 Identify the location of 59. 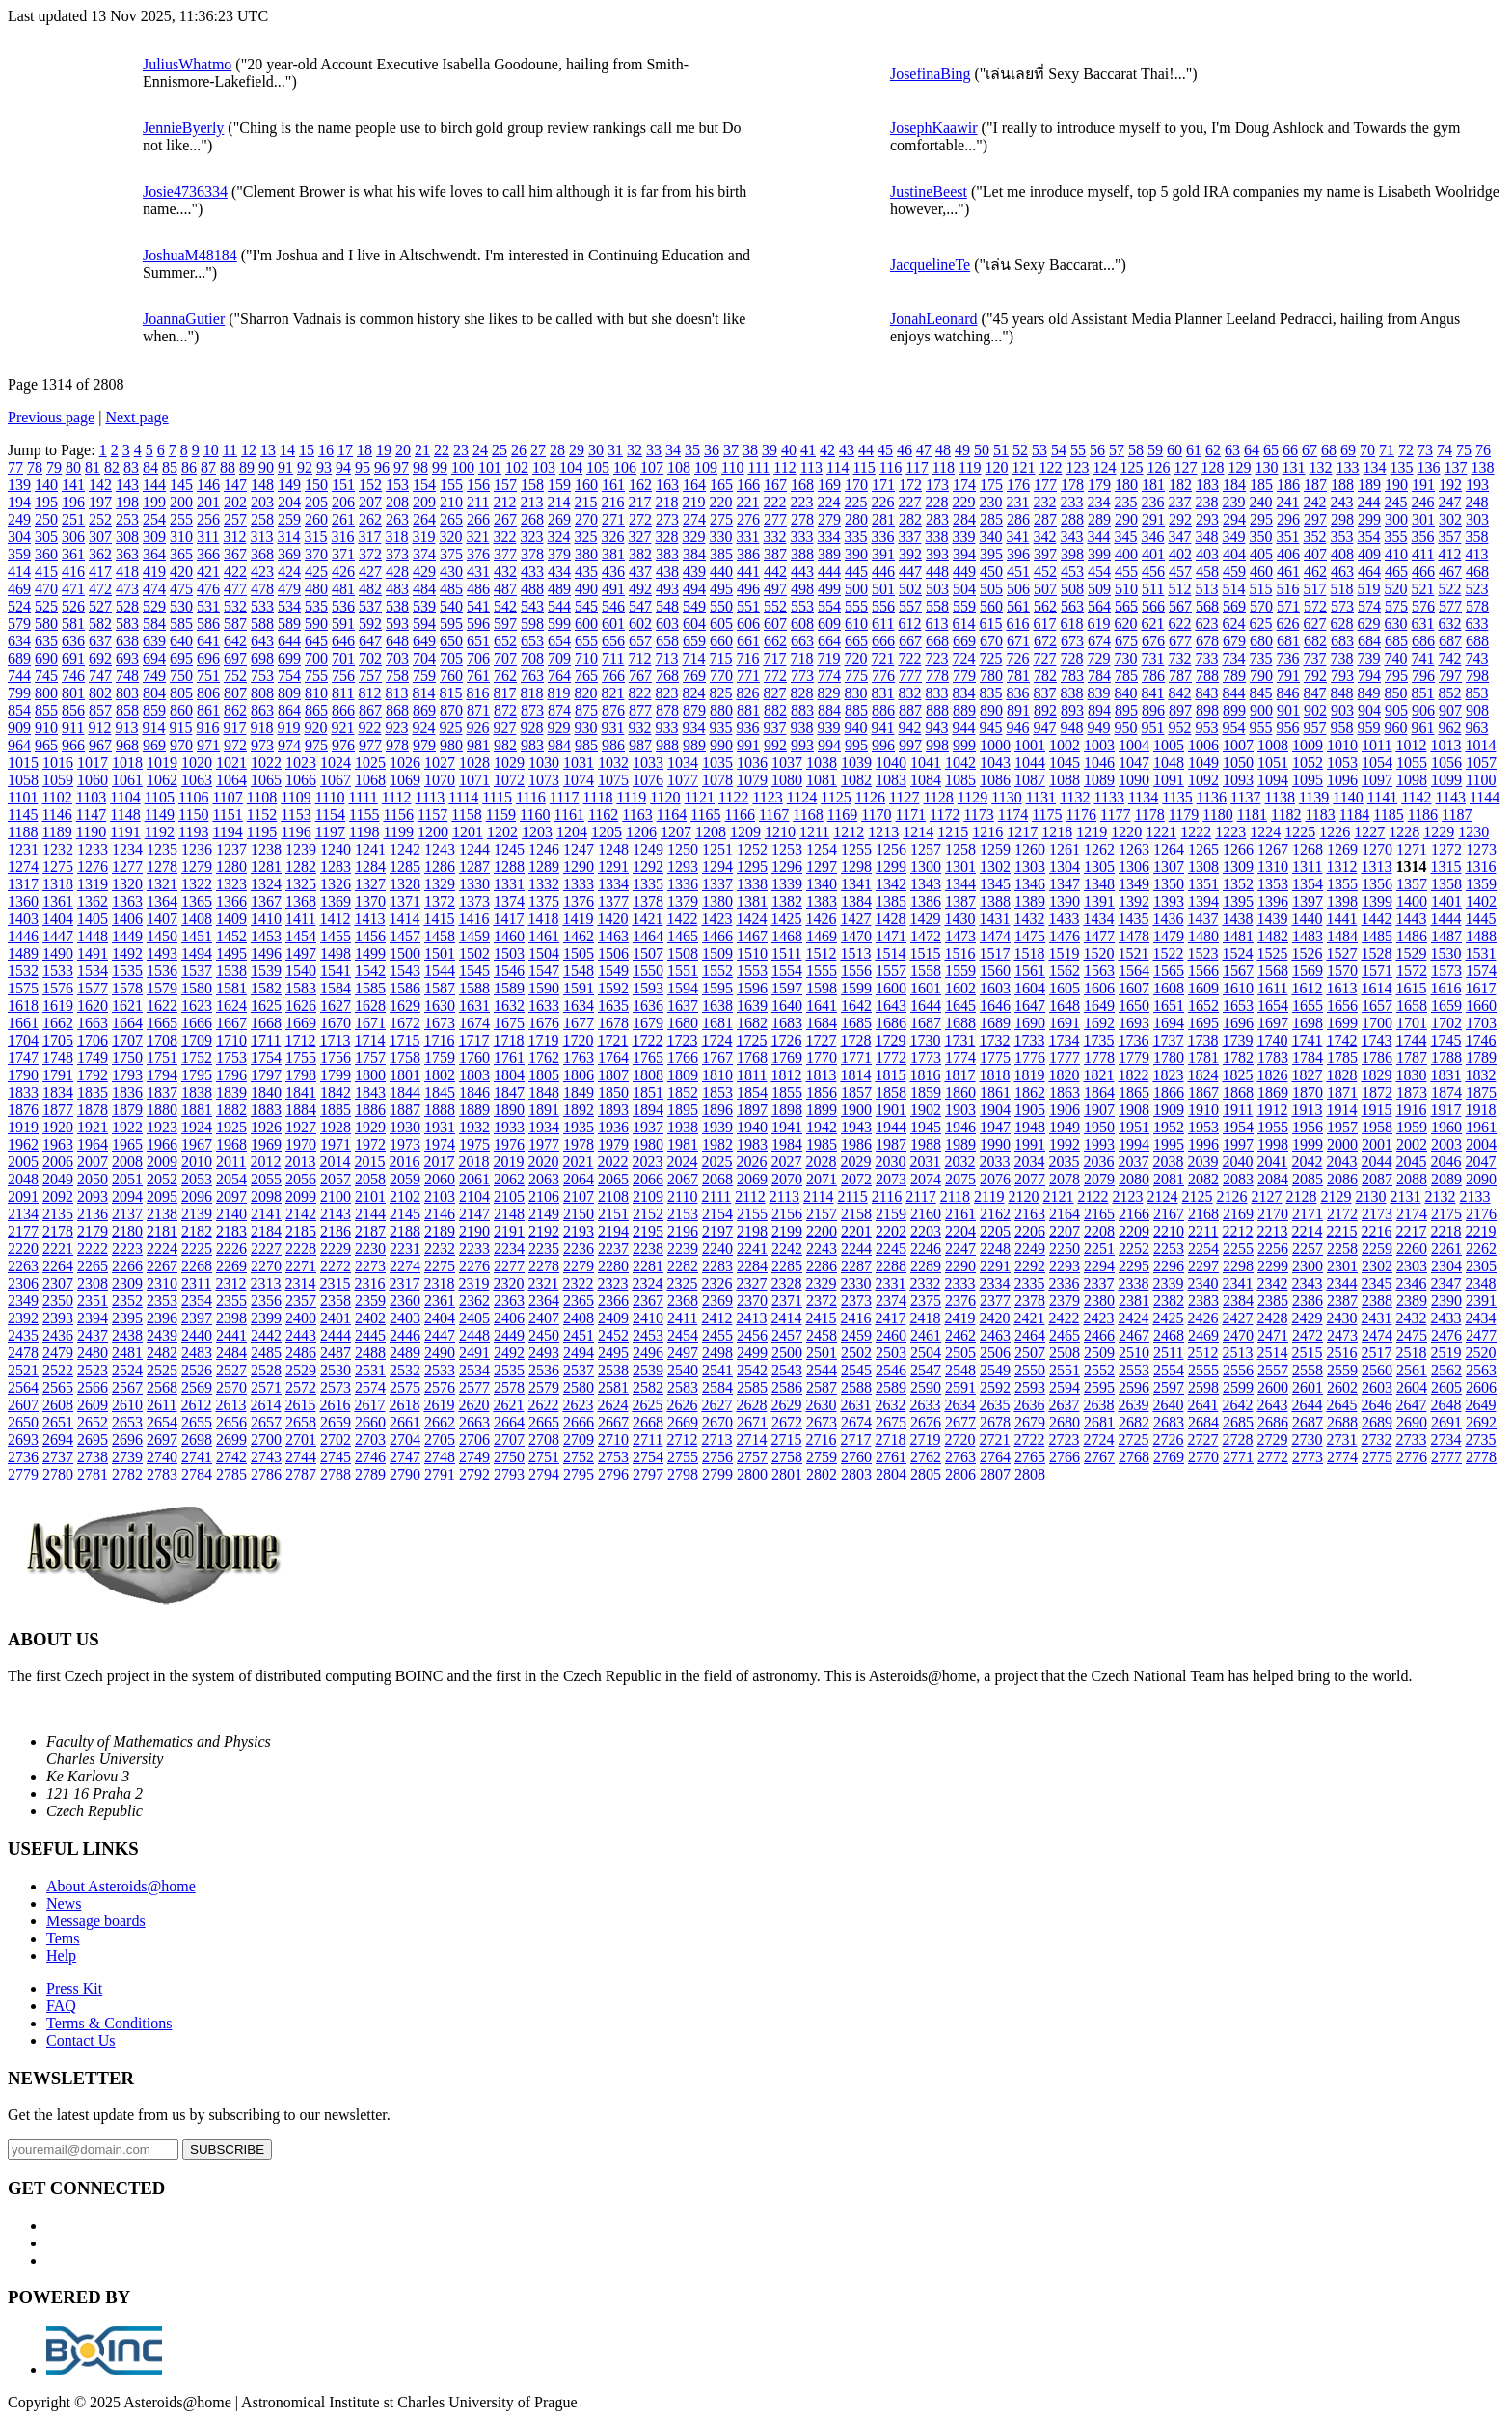
(1155, 450).